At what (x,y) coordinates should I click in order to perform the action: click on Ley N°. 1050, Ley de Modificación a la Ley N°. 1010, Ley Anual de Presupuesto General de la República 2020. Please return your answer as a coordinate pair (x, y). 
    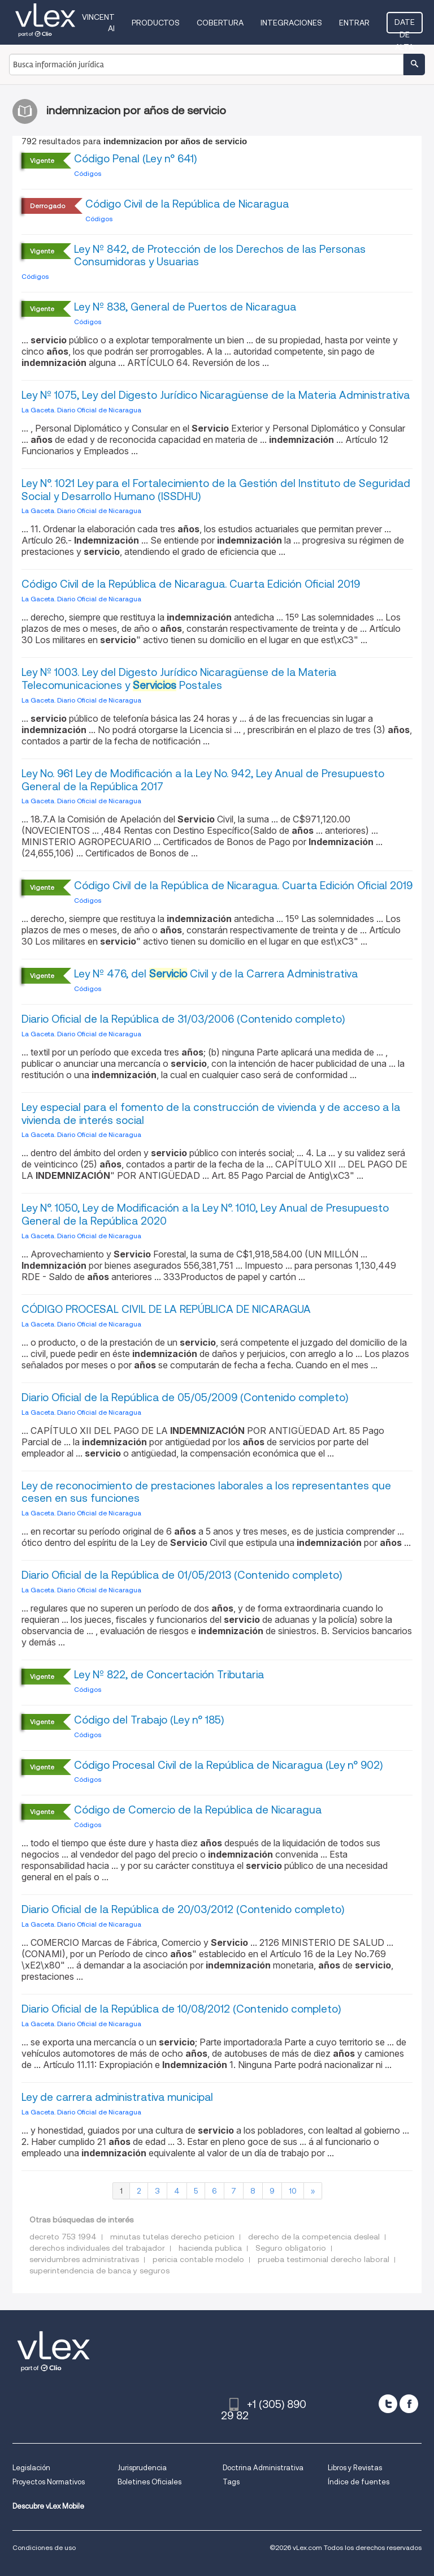
    Looking at the image, I should click on (205, 1214).